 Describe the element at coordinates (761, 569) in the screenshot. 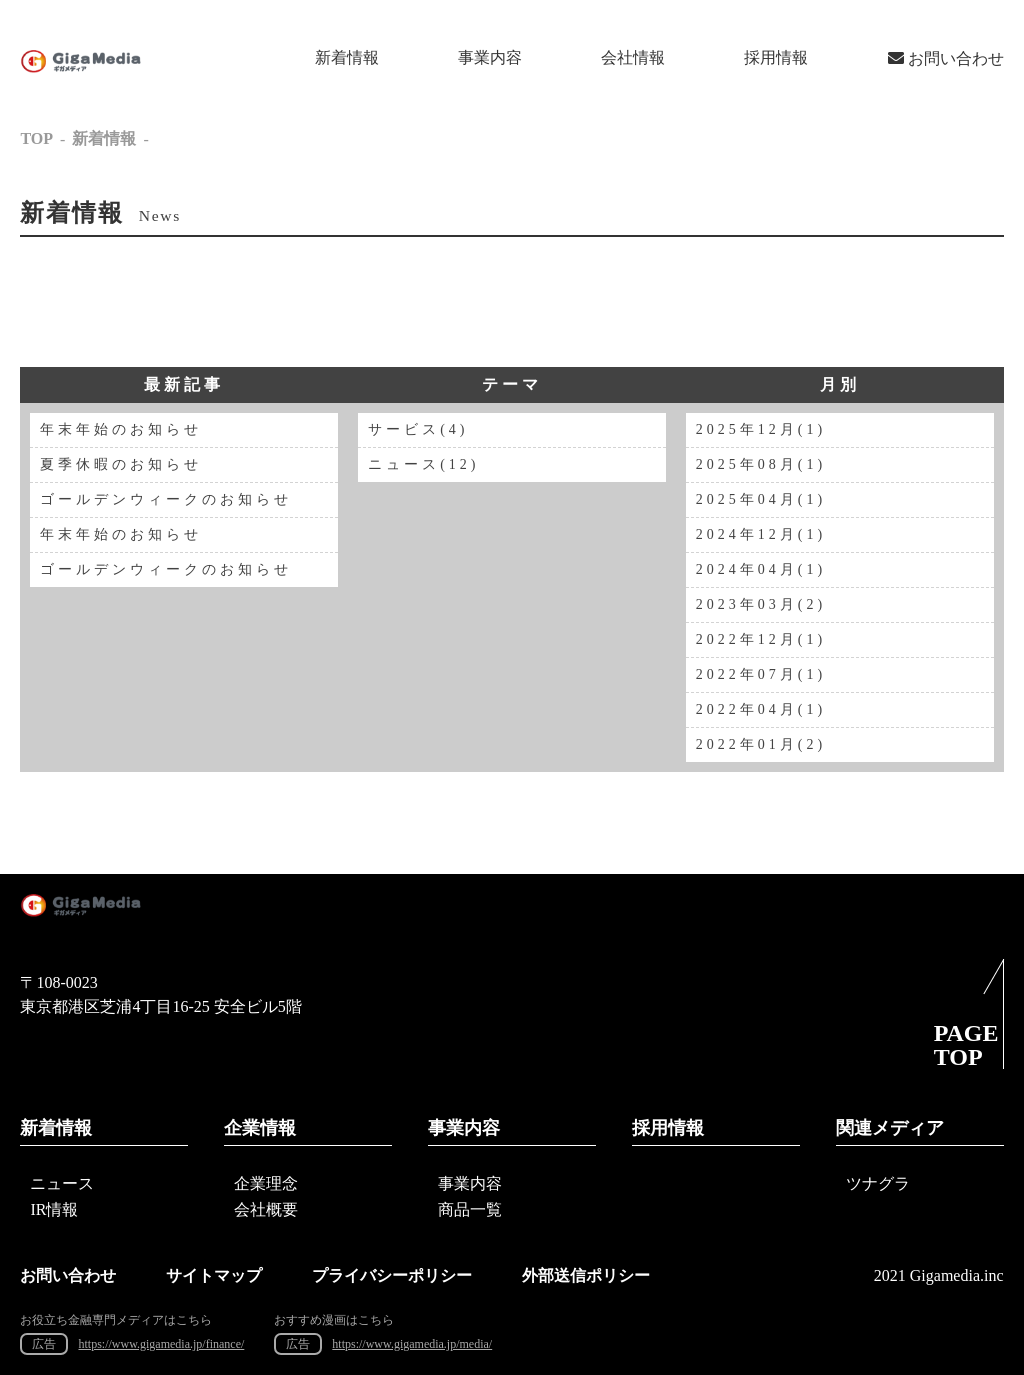

I see `2024年04月(1)` at that location.